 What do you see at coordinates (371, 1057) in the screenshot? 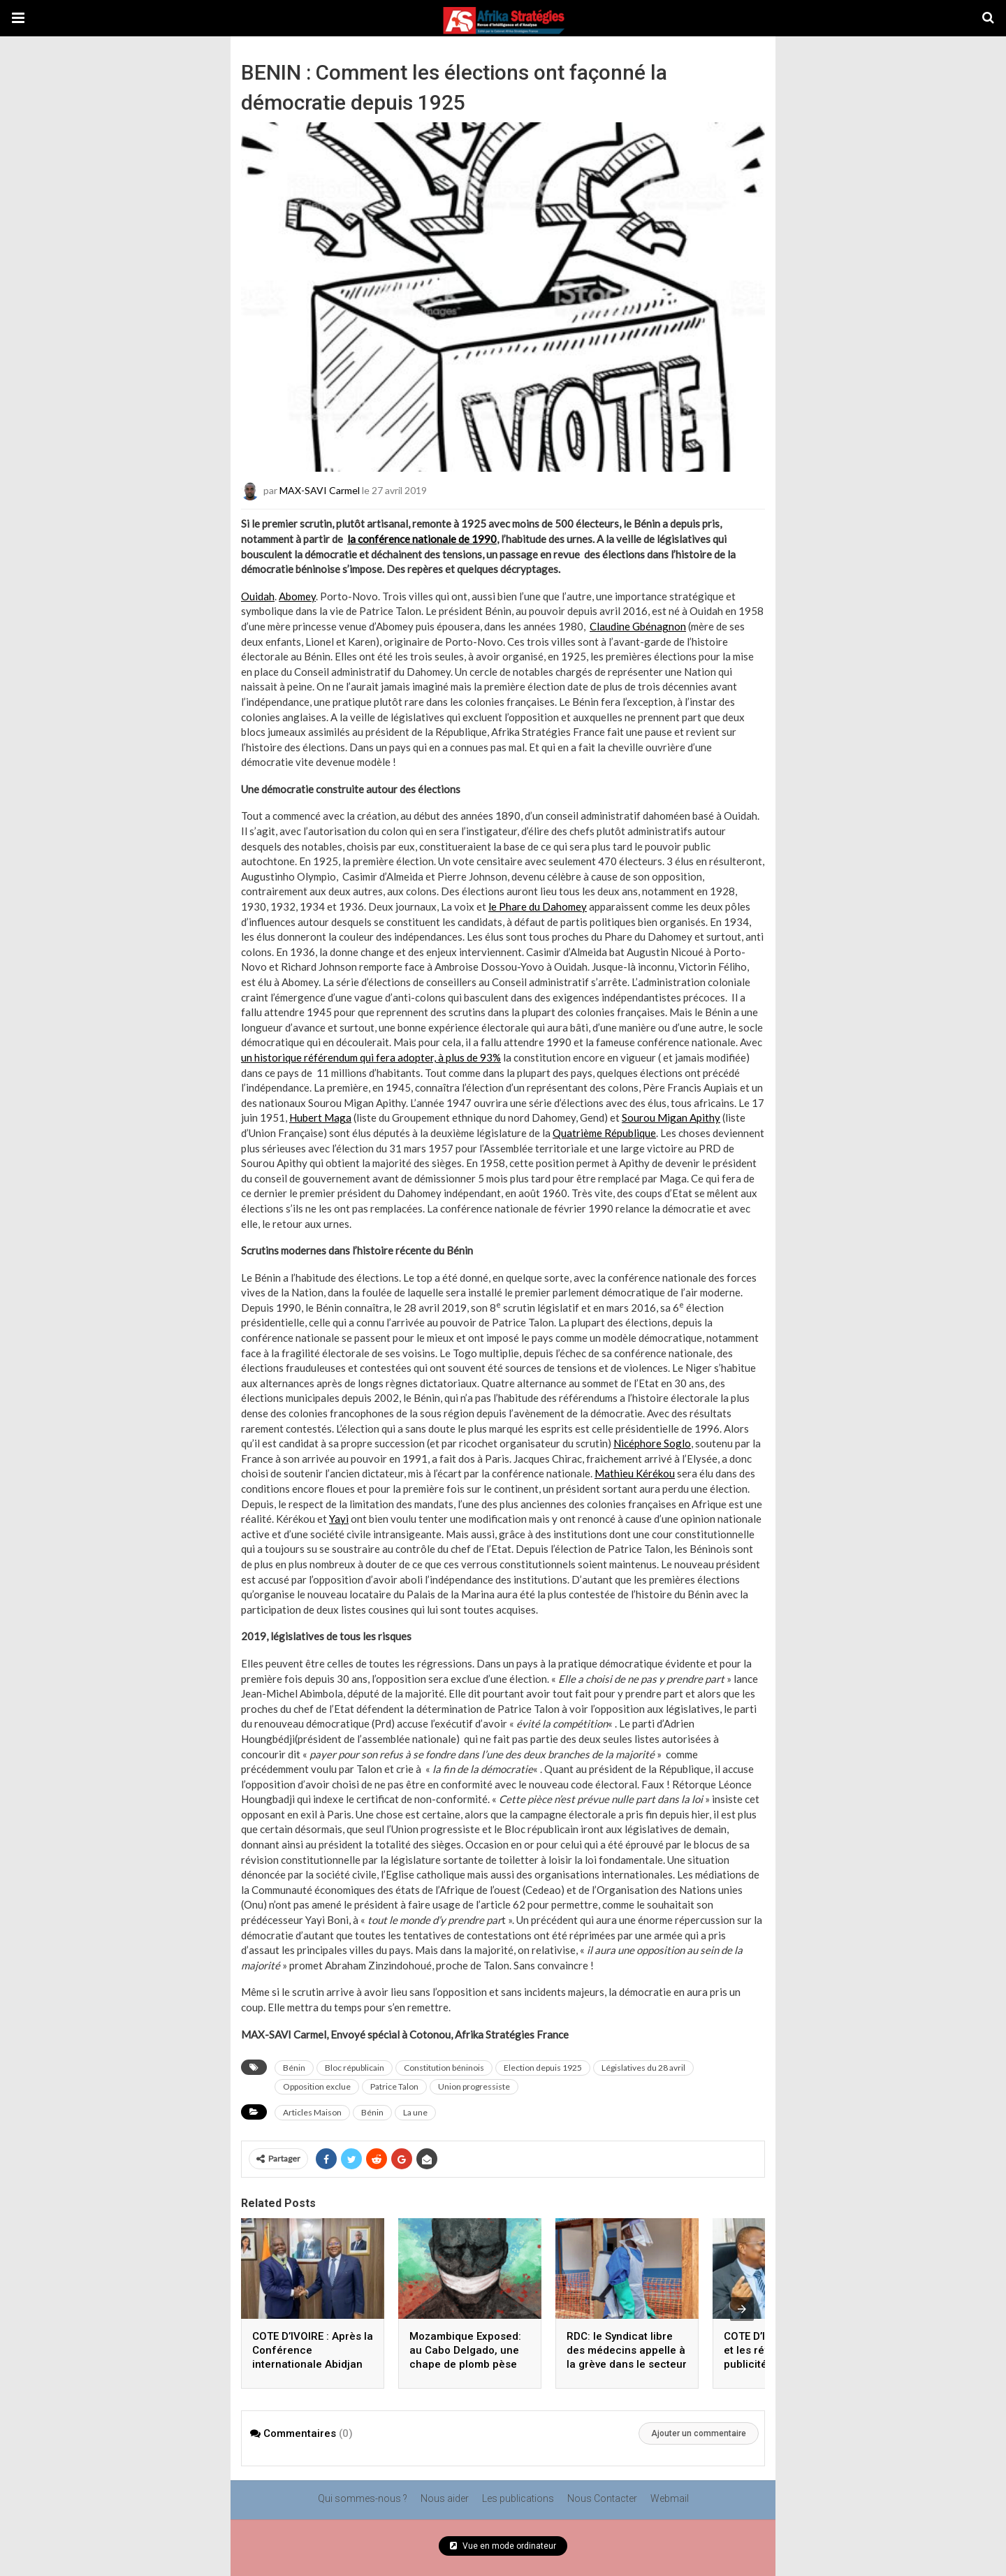
I see `un historique référendum qui fera adopter, à plus de 93%` at bounding box center [371, 1057].